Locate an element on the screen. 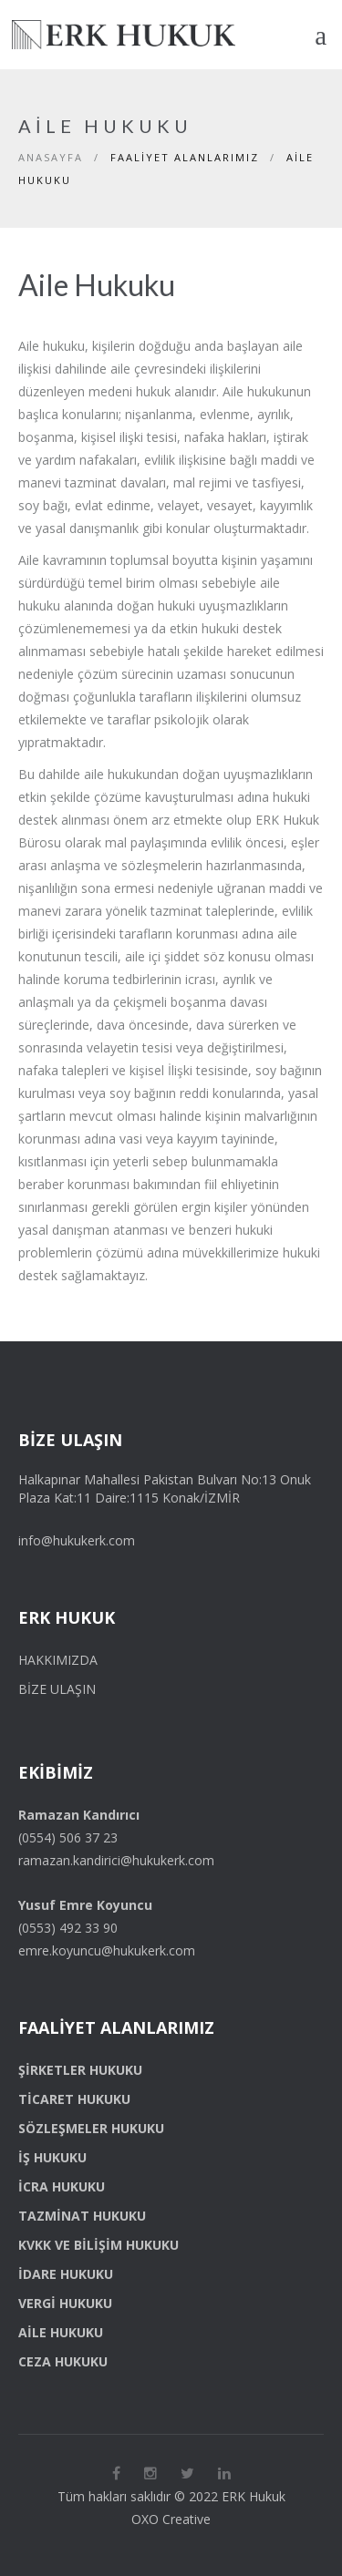 The image size is (342, 2576). Aile Hukuku is located at coordinates (60, 2332).